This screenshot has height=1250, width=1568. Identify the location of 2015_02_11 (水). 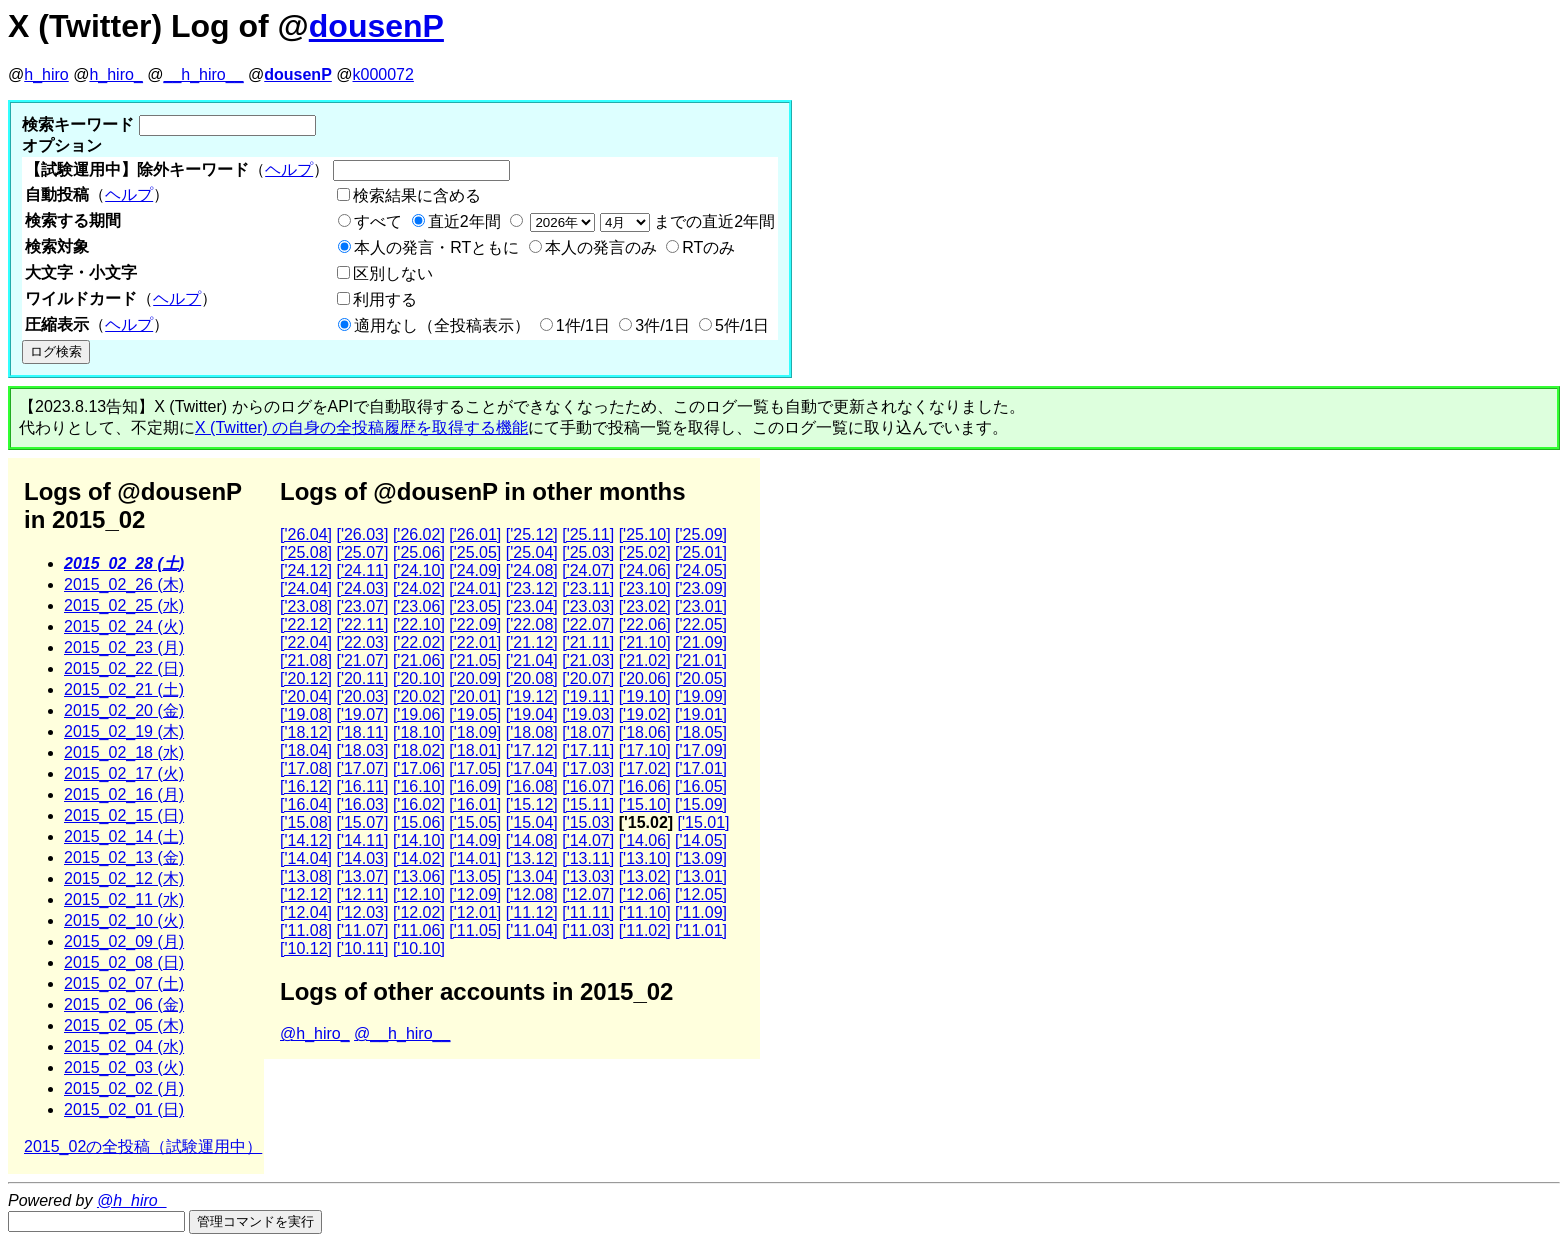
(124, 899).